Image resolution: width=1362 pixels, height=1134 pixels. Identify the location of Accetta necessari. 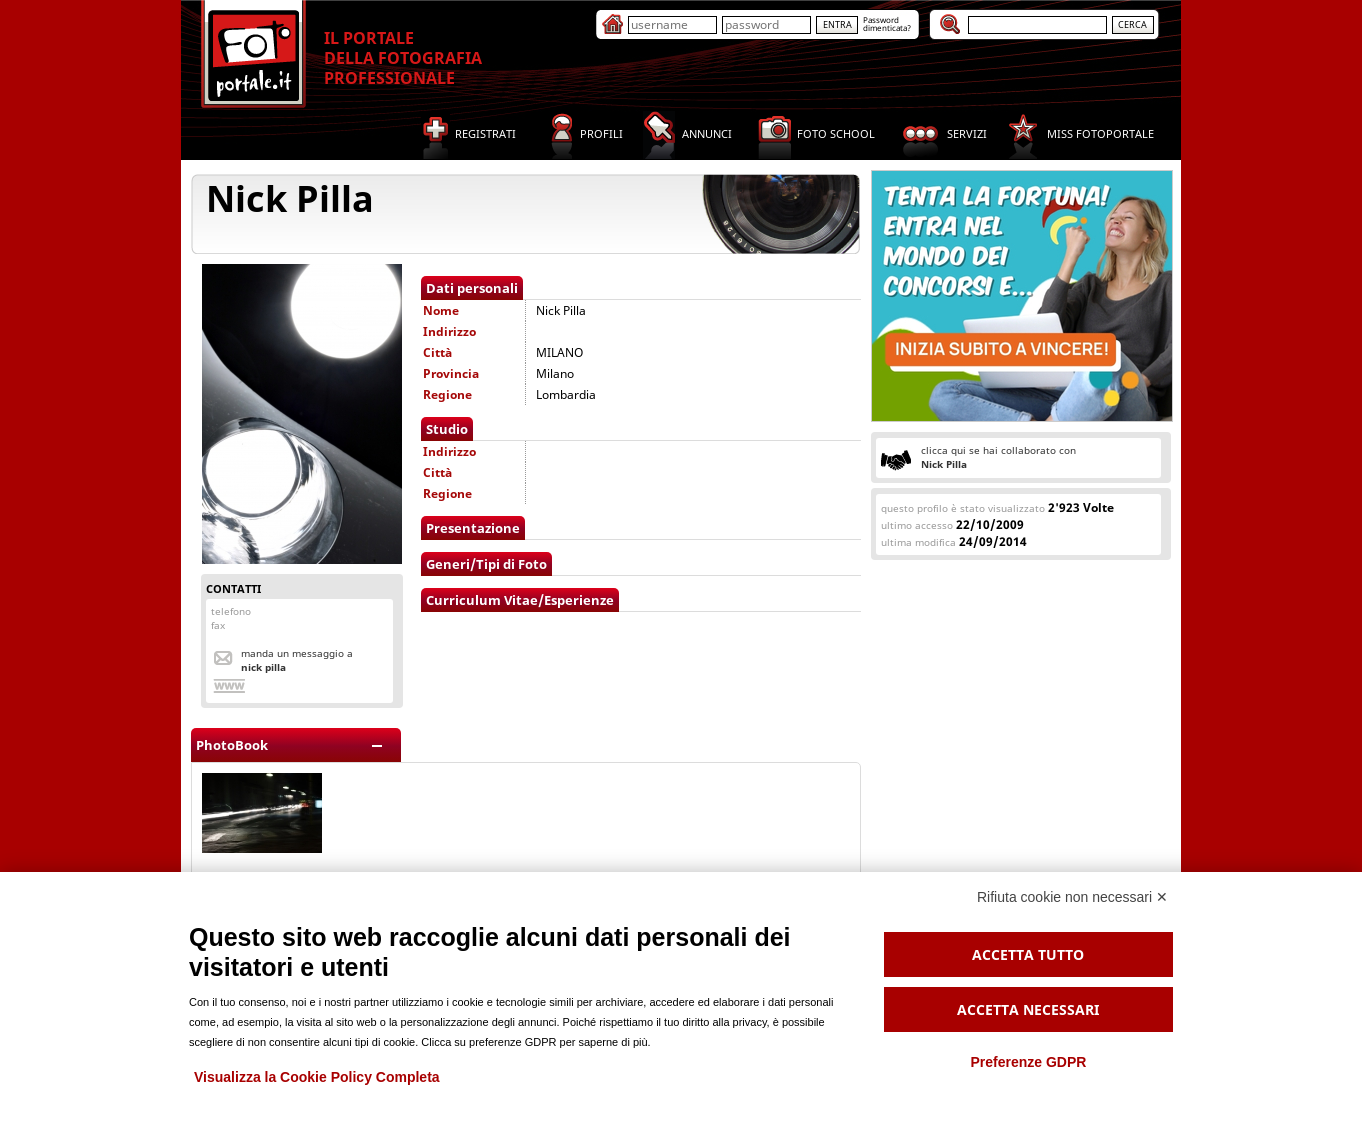
(1028, 1009).